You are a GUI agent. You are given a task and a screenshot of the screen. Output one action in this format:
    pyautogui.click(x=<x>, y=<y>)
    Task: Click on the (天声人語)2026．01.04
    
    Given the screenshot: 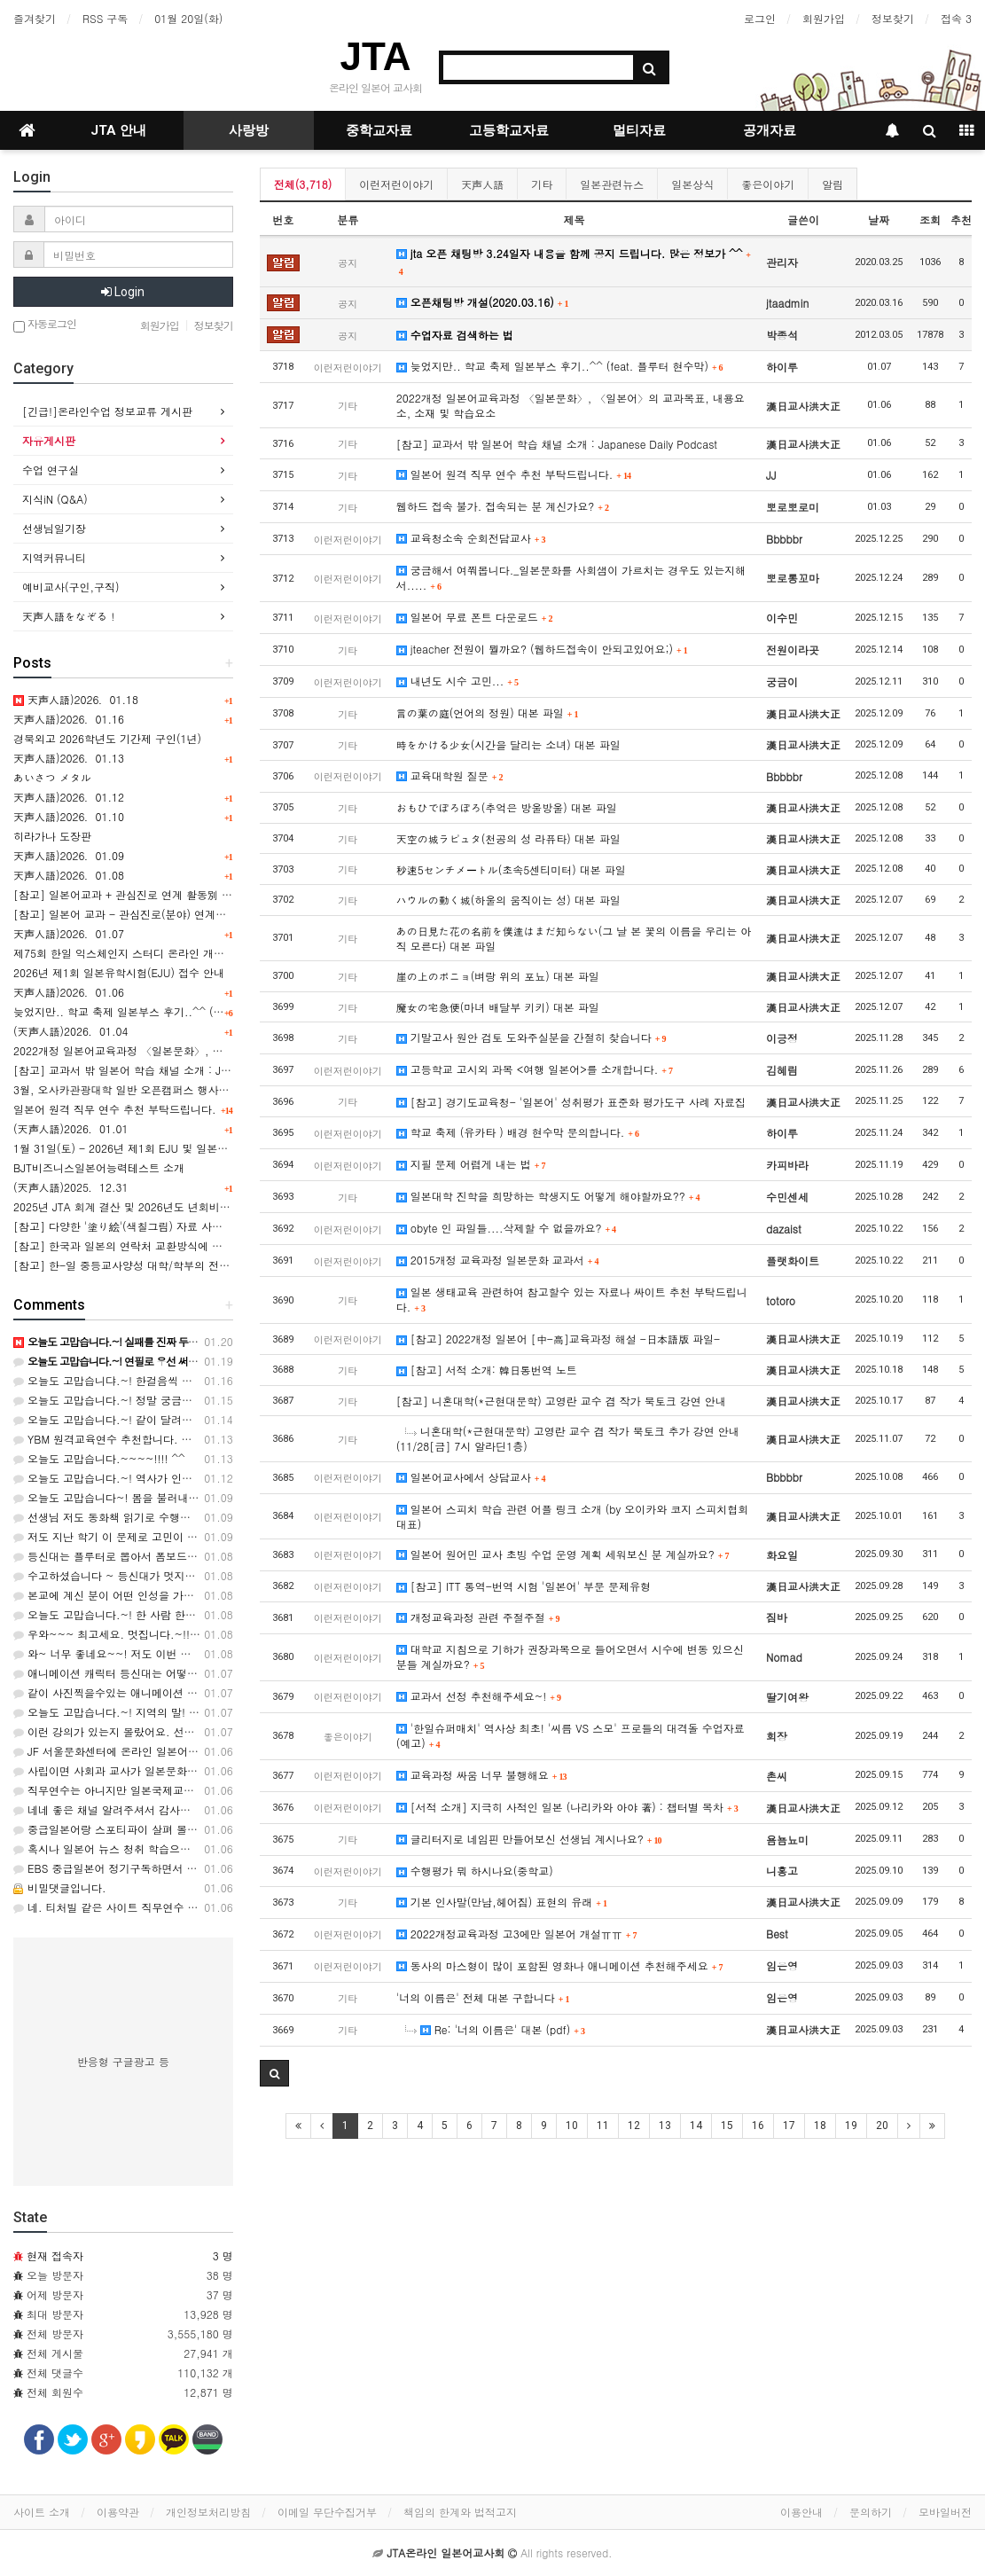 What is the action you would take?
    pyautogui.click(x=70, y=1030)
    